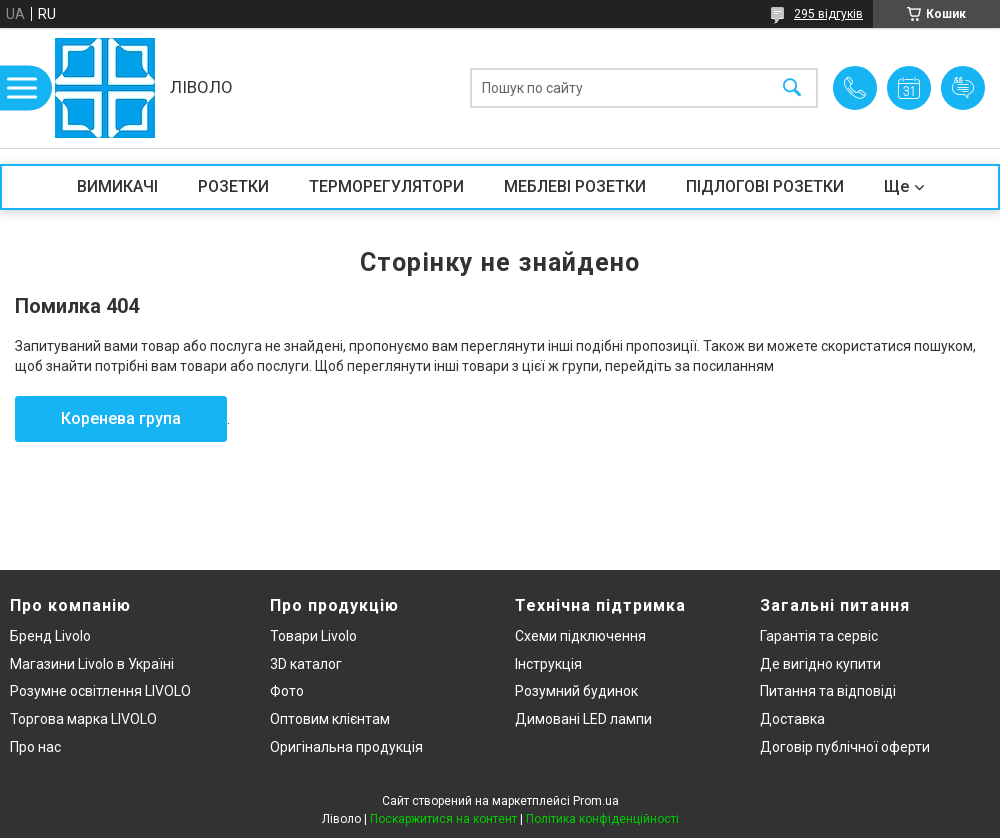  What do you see at coordinates (92, 664) in the screenshot?
I see `Магазини Livolo в Україні` at bounding box center [92, 664].